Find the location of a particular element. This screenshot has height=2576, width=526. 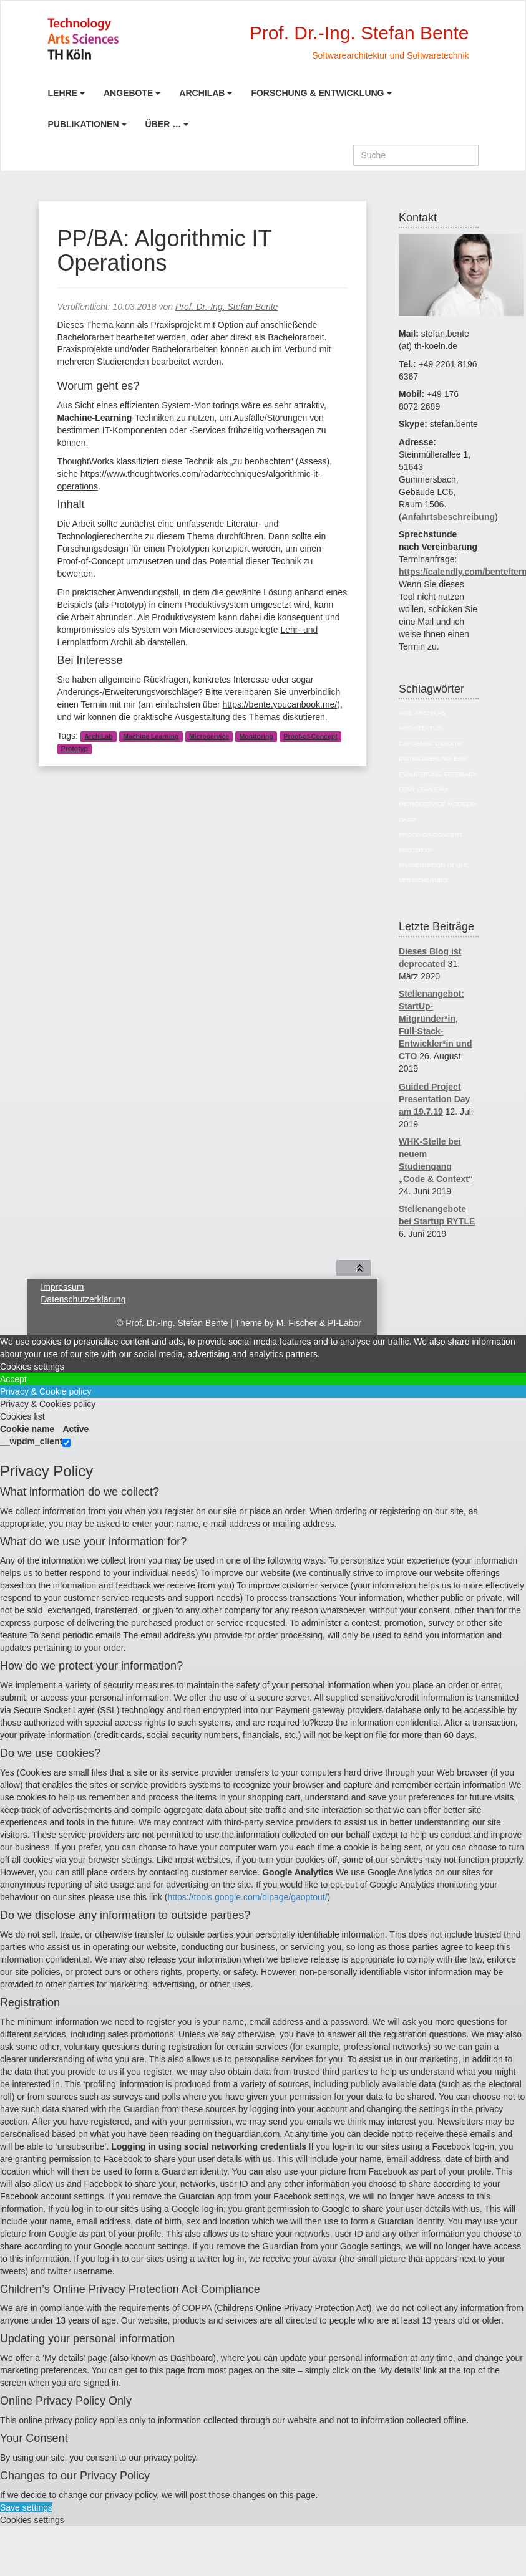

Proof-of-Concept [Proof-of-Concept (9 Einträge)] is located at coordinates (430, 834).